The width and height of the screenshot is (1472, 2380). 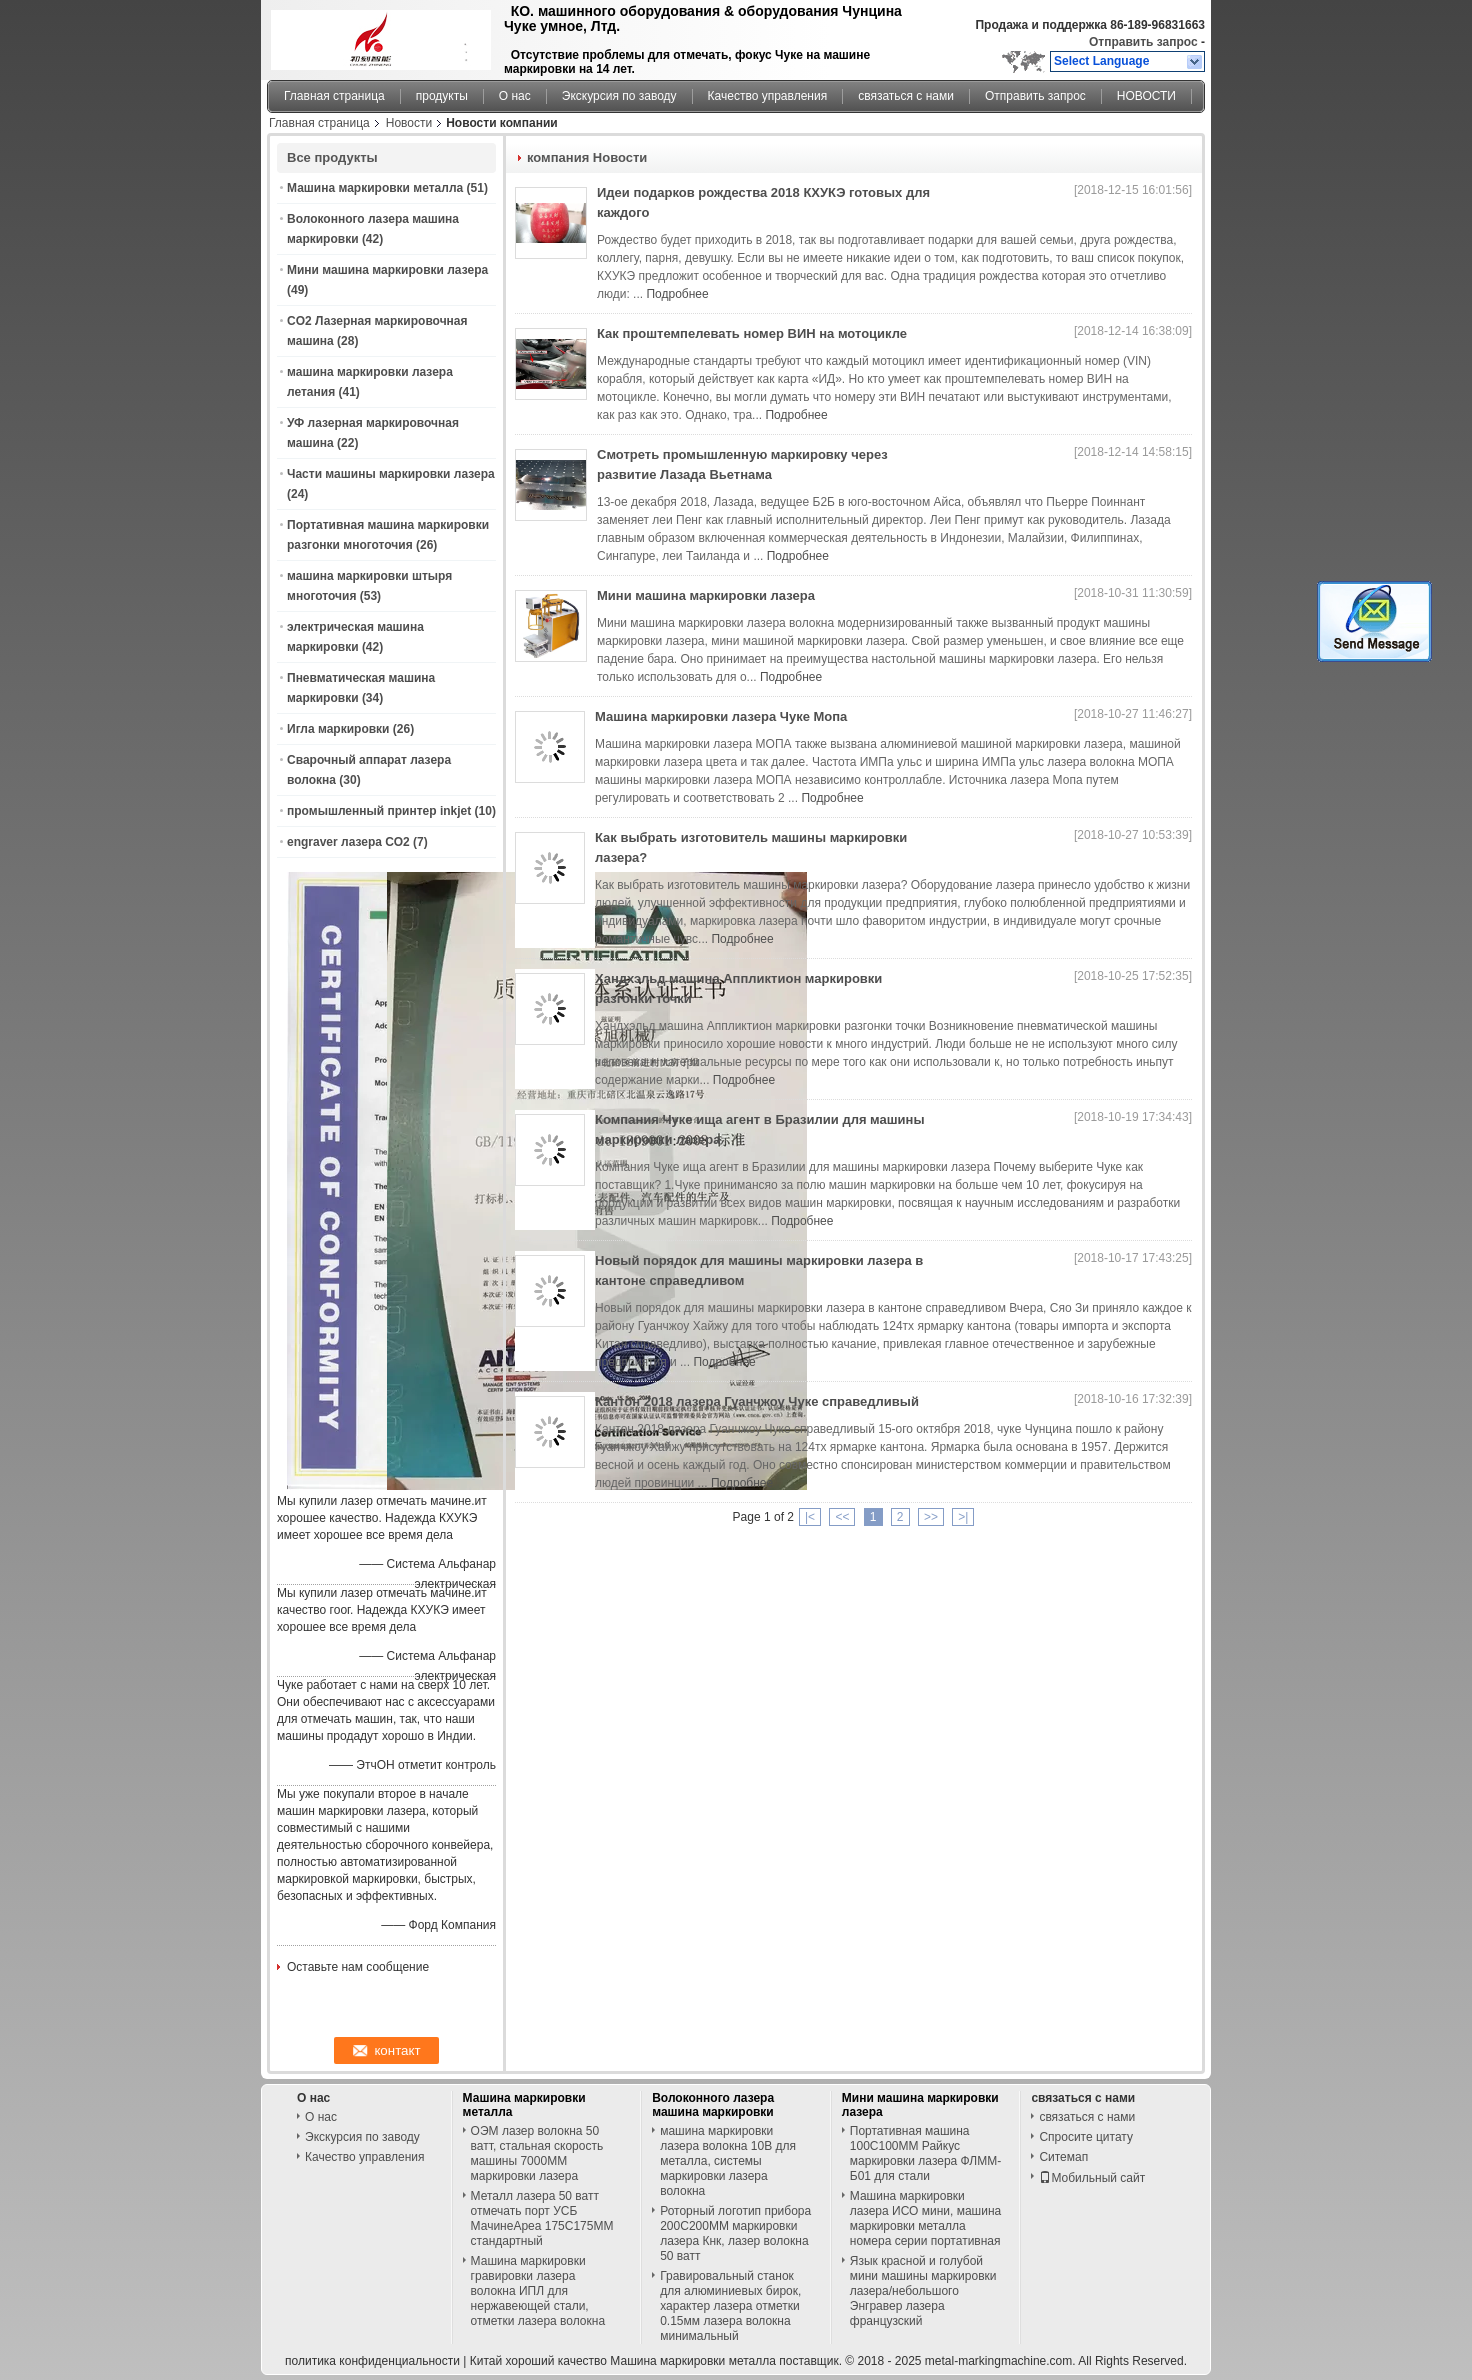 What do you see at coordinates (334, 96) in the screenshot?
I see `Главная страница` at bounding box center [334, 96].